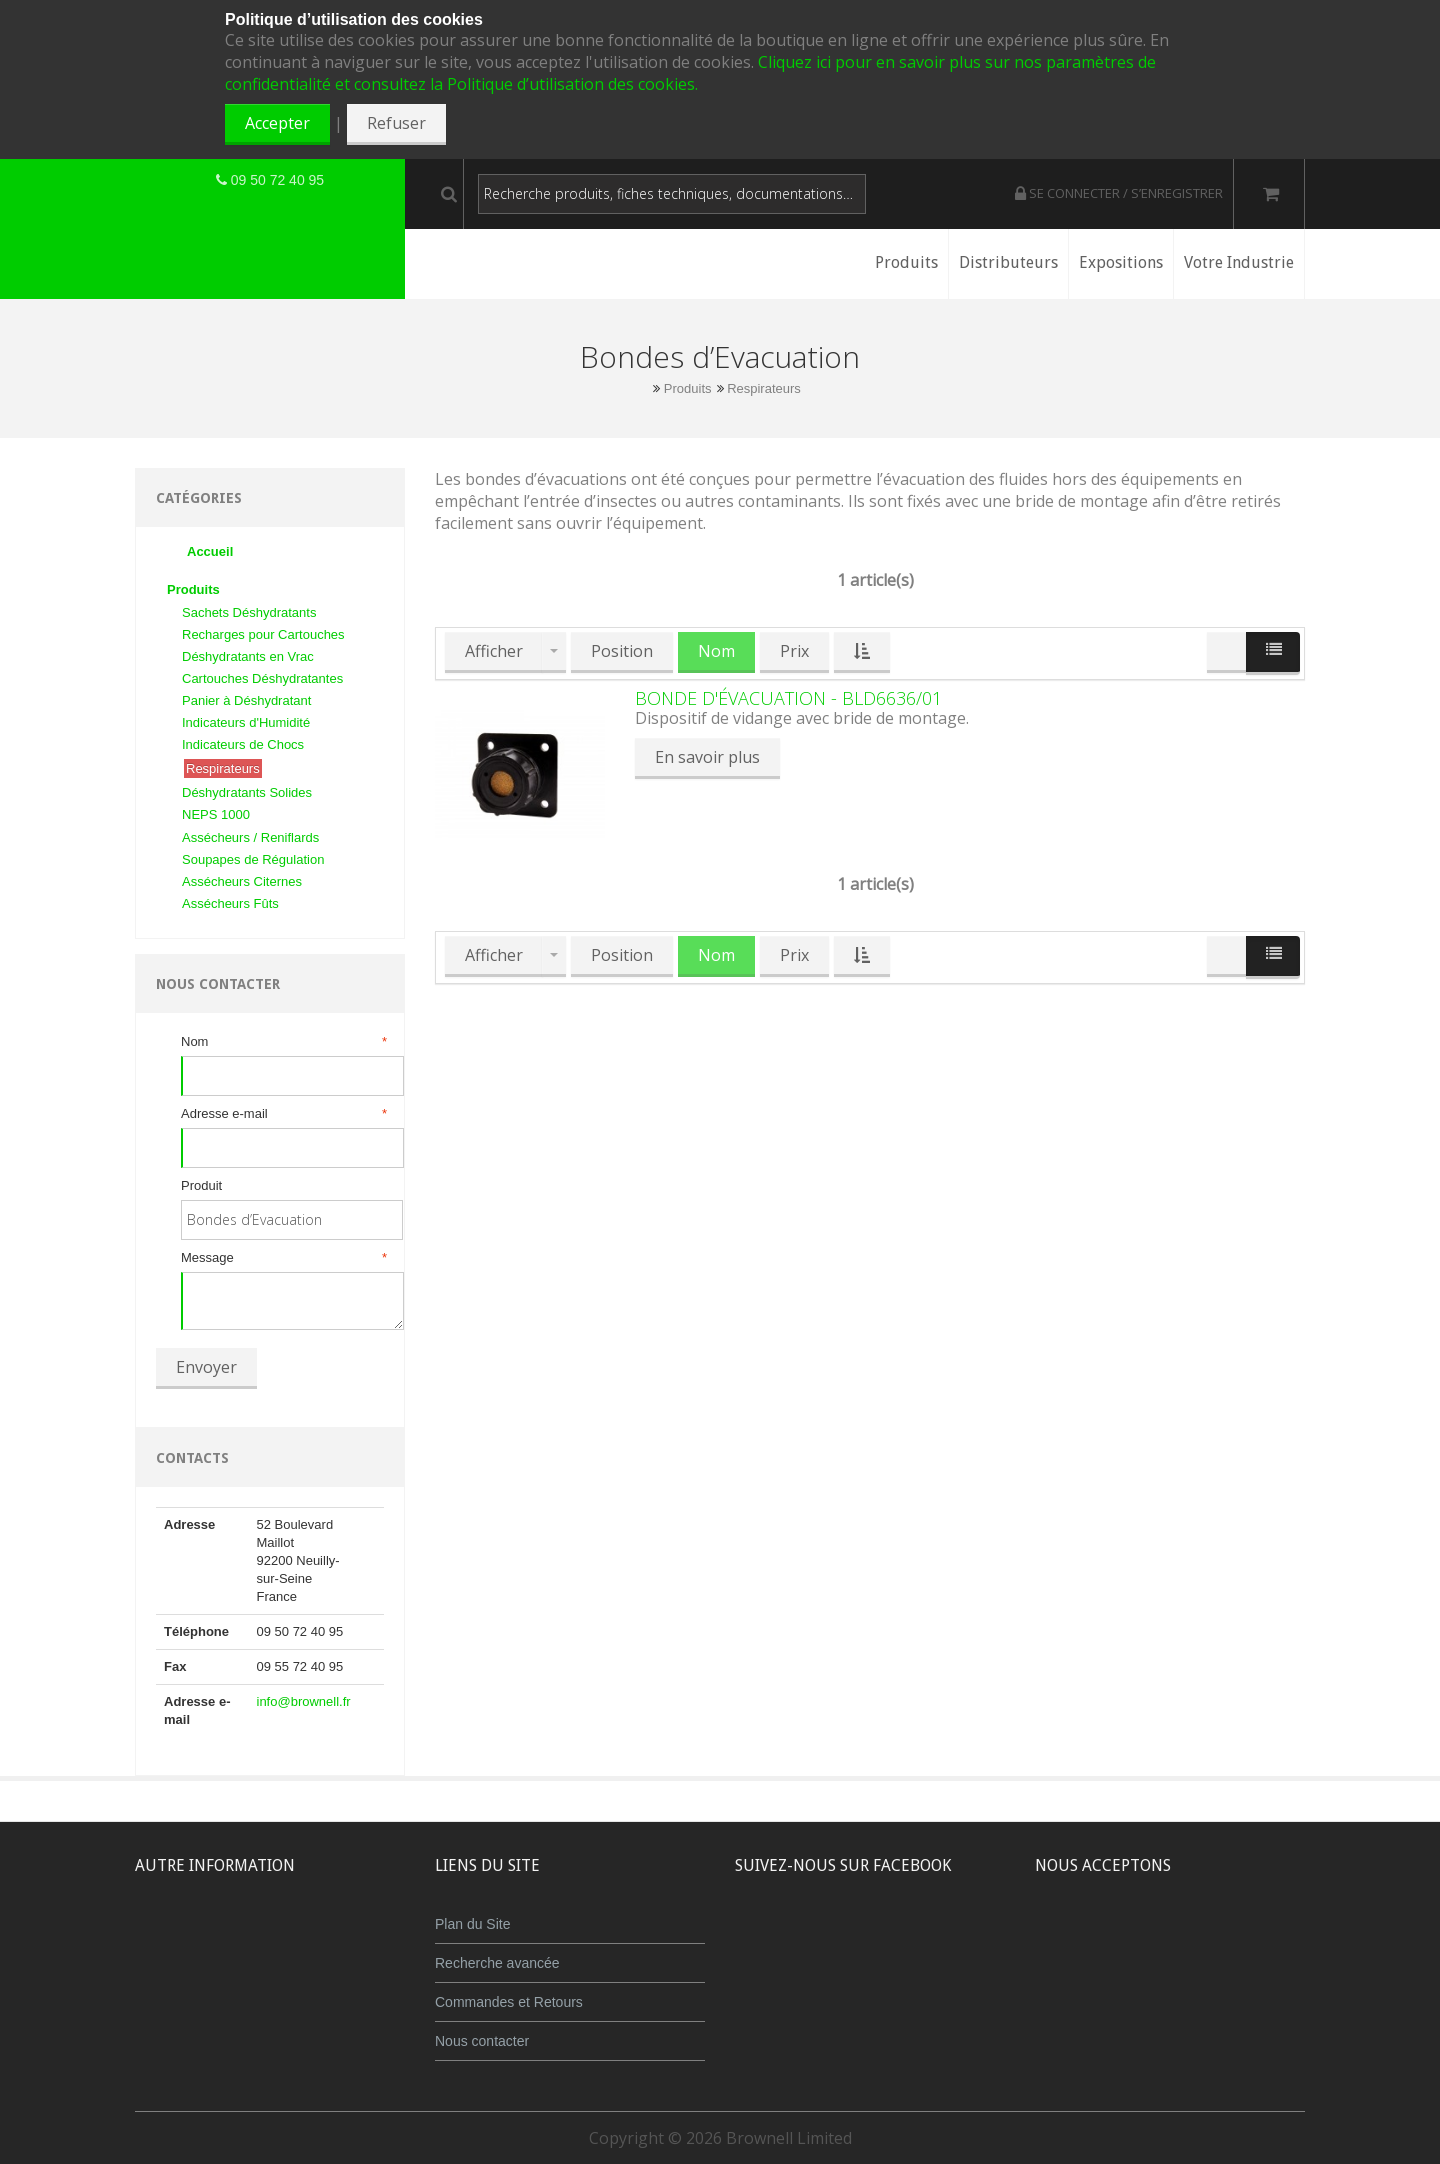  I want to click on Maestro, so click(1196, 1939).